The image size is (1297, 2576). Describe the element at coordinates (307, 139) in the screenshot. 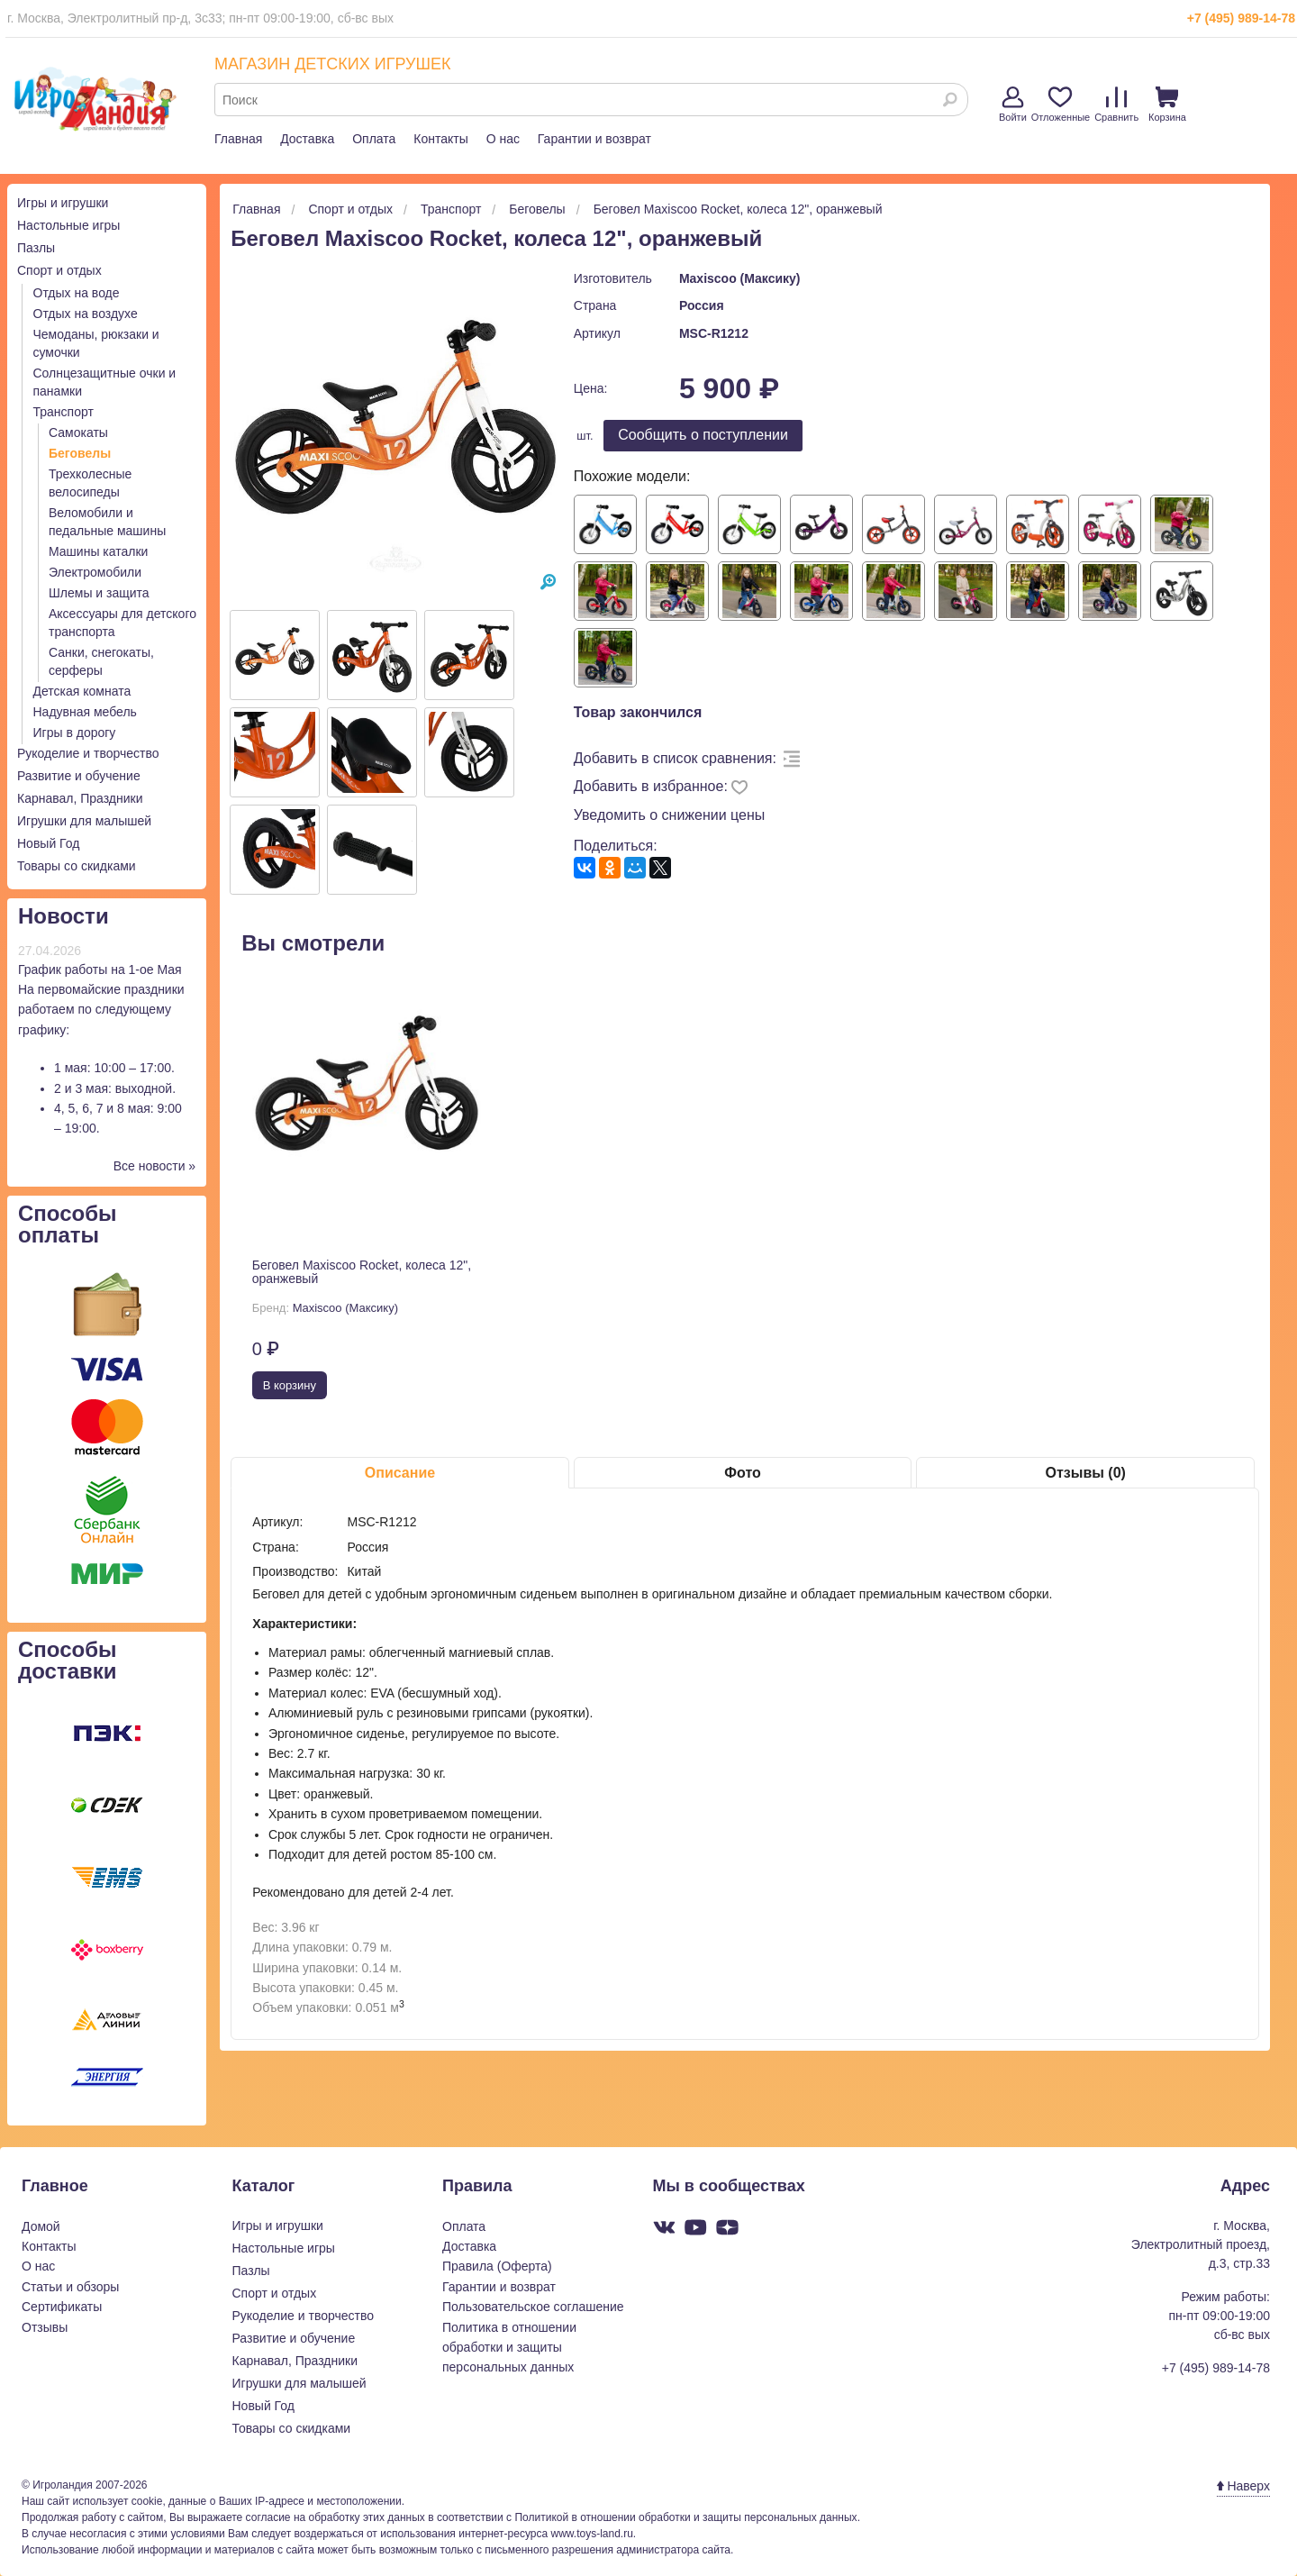

I see `Доставка` at that location.